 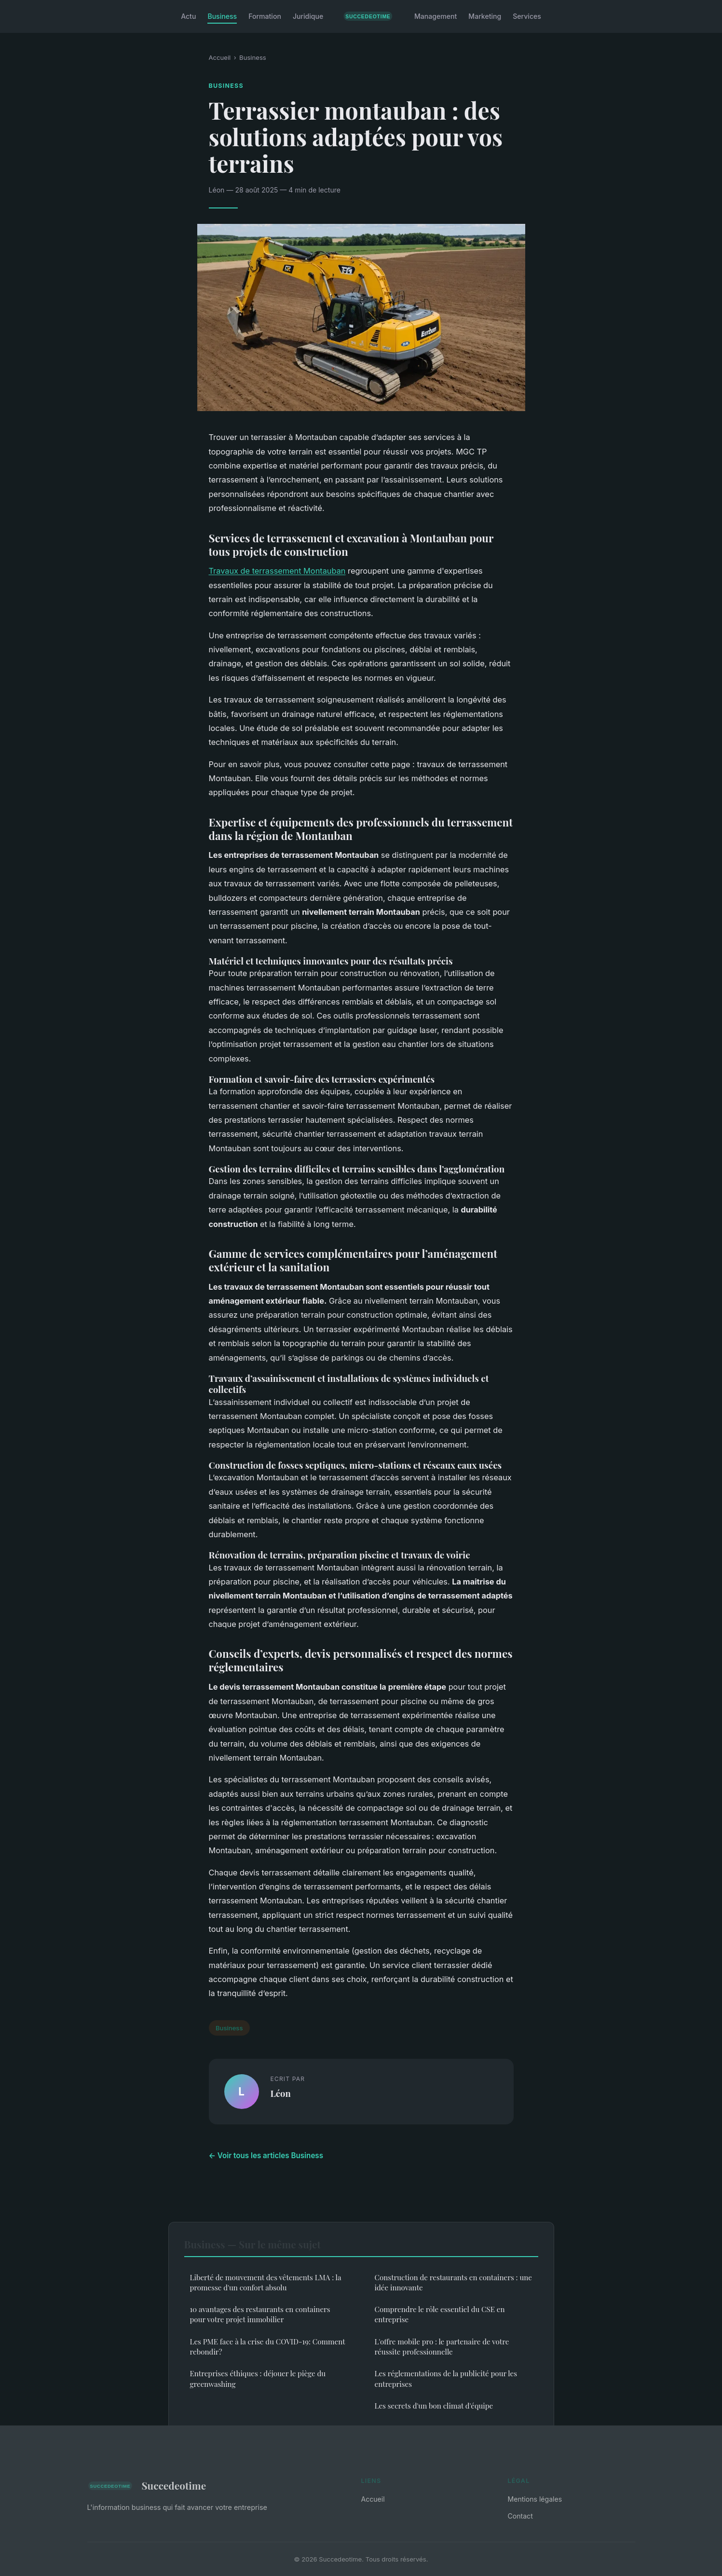 I want to click on Formation, so click(x=264, y=16).